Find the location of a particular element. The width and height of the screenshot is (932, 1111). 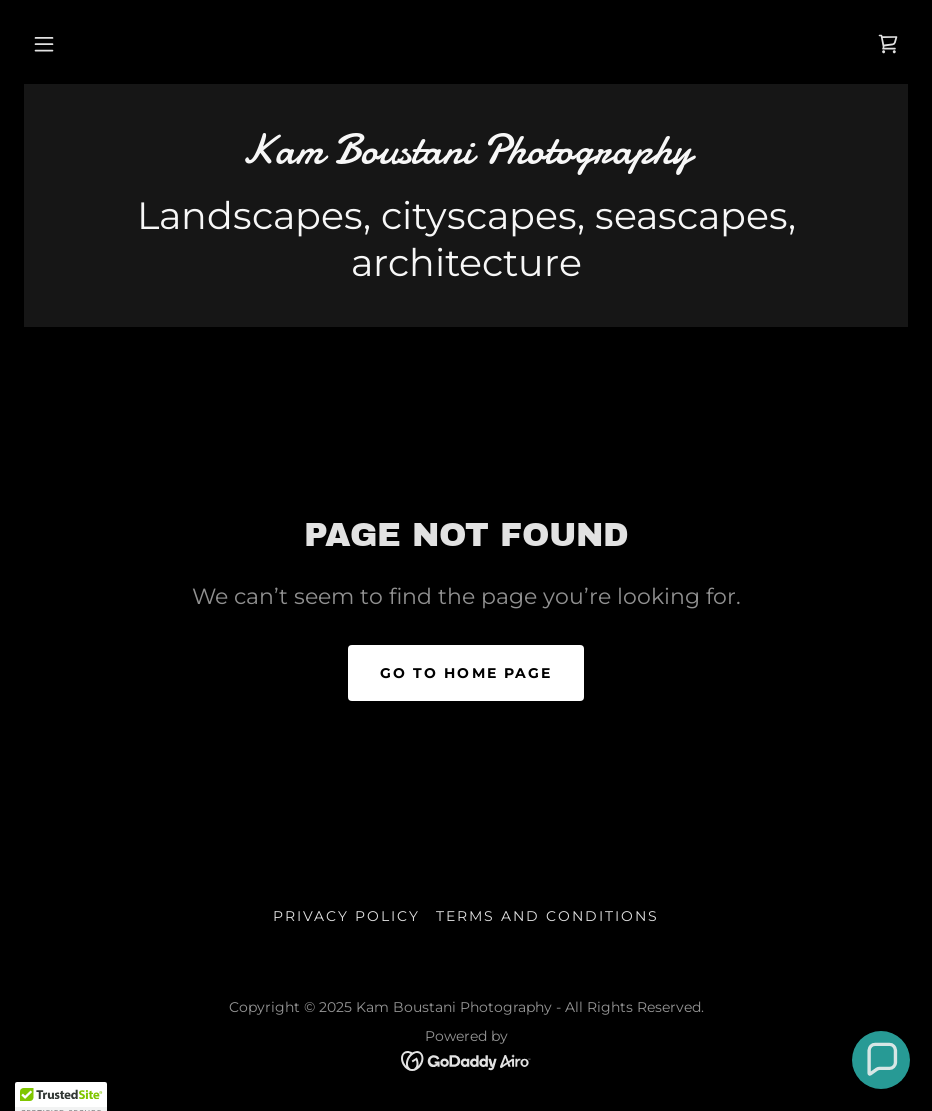

[link] is located at coordinates (888, 44).